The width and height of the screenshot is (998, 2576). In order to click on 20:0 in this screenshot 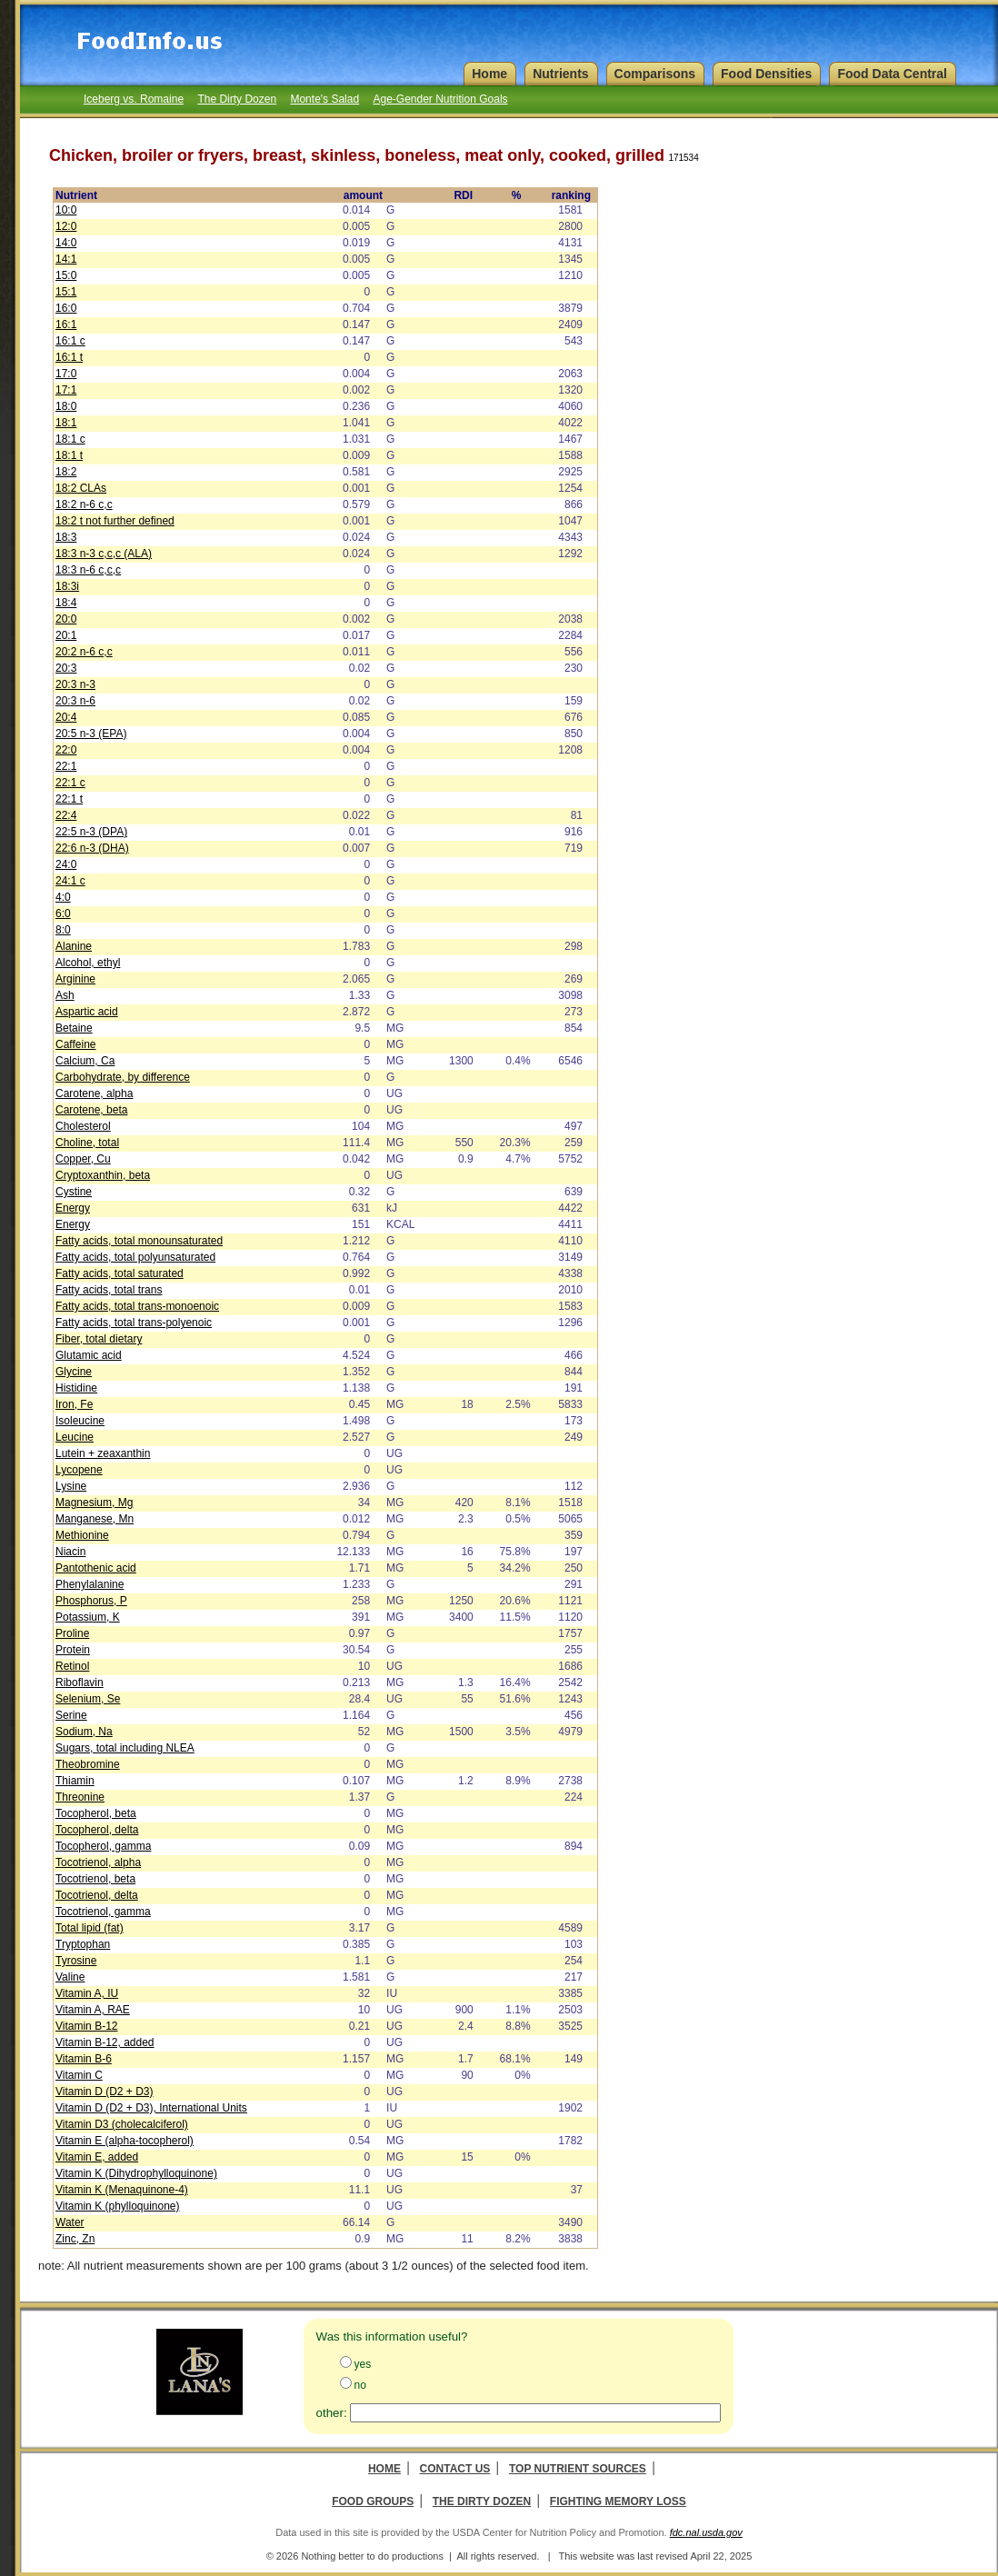, I will do `click(65, 619)`.